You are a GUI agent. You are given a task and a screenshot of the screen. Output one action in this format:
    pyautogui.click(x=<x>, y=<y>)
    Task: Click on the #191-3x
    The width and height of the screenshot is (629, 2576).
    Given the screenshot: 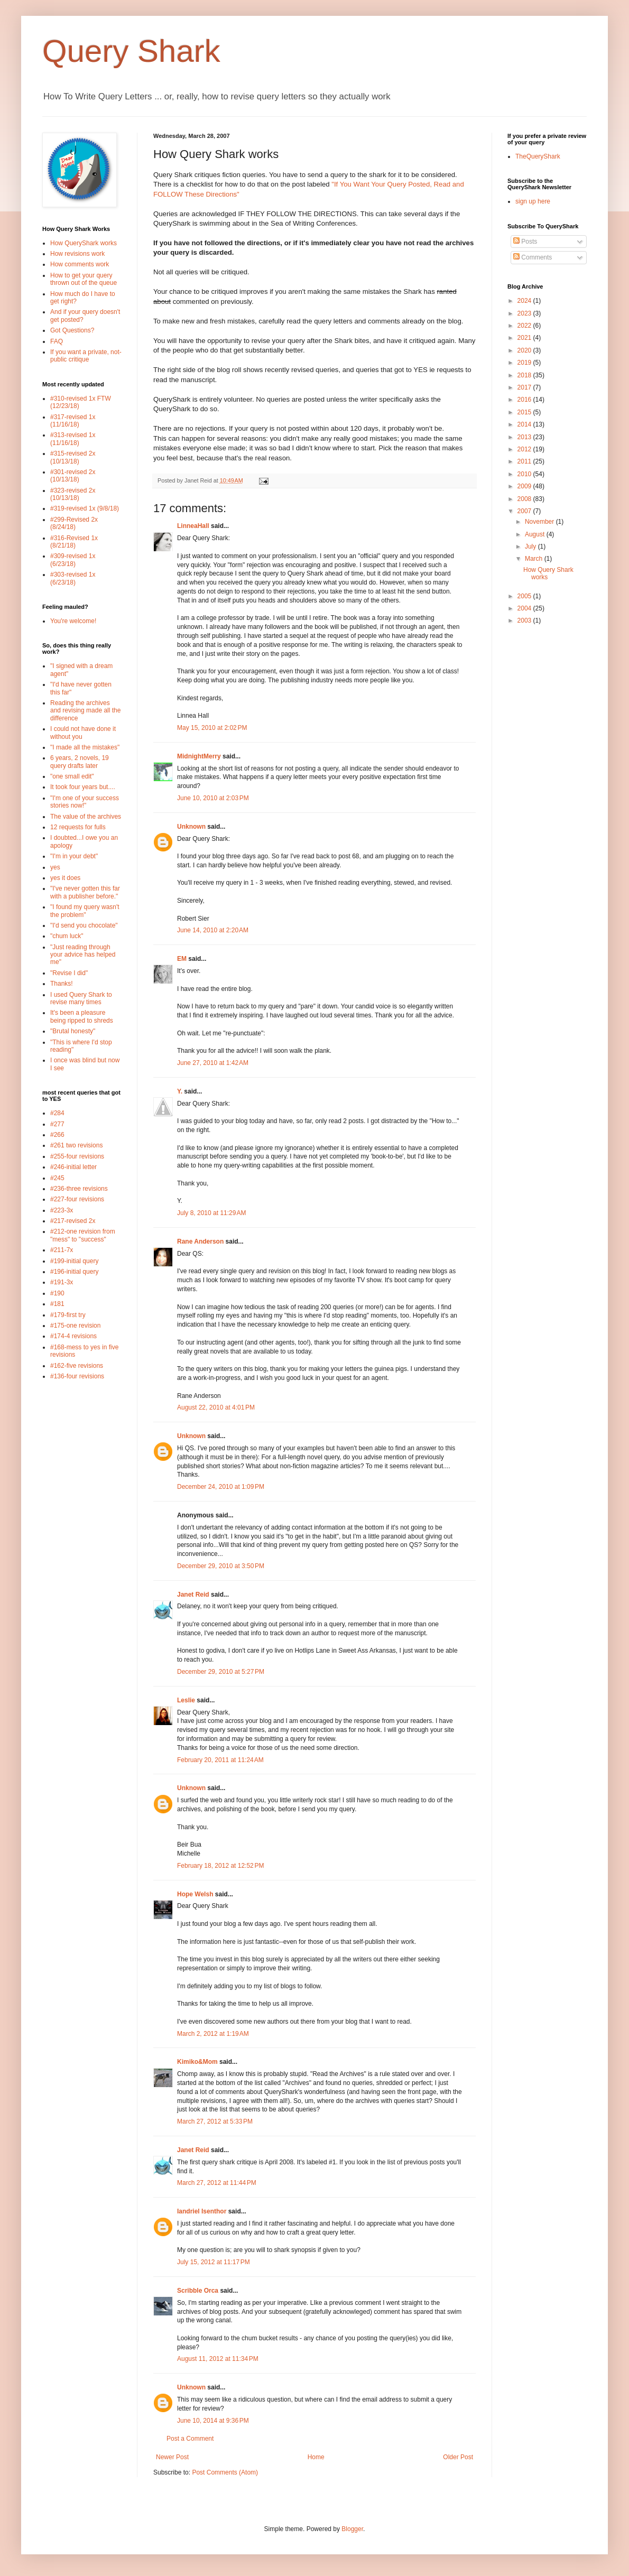 What is the action you would take?
    pyautogui.click(x=61, y=1282)
    